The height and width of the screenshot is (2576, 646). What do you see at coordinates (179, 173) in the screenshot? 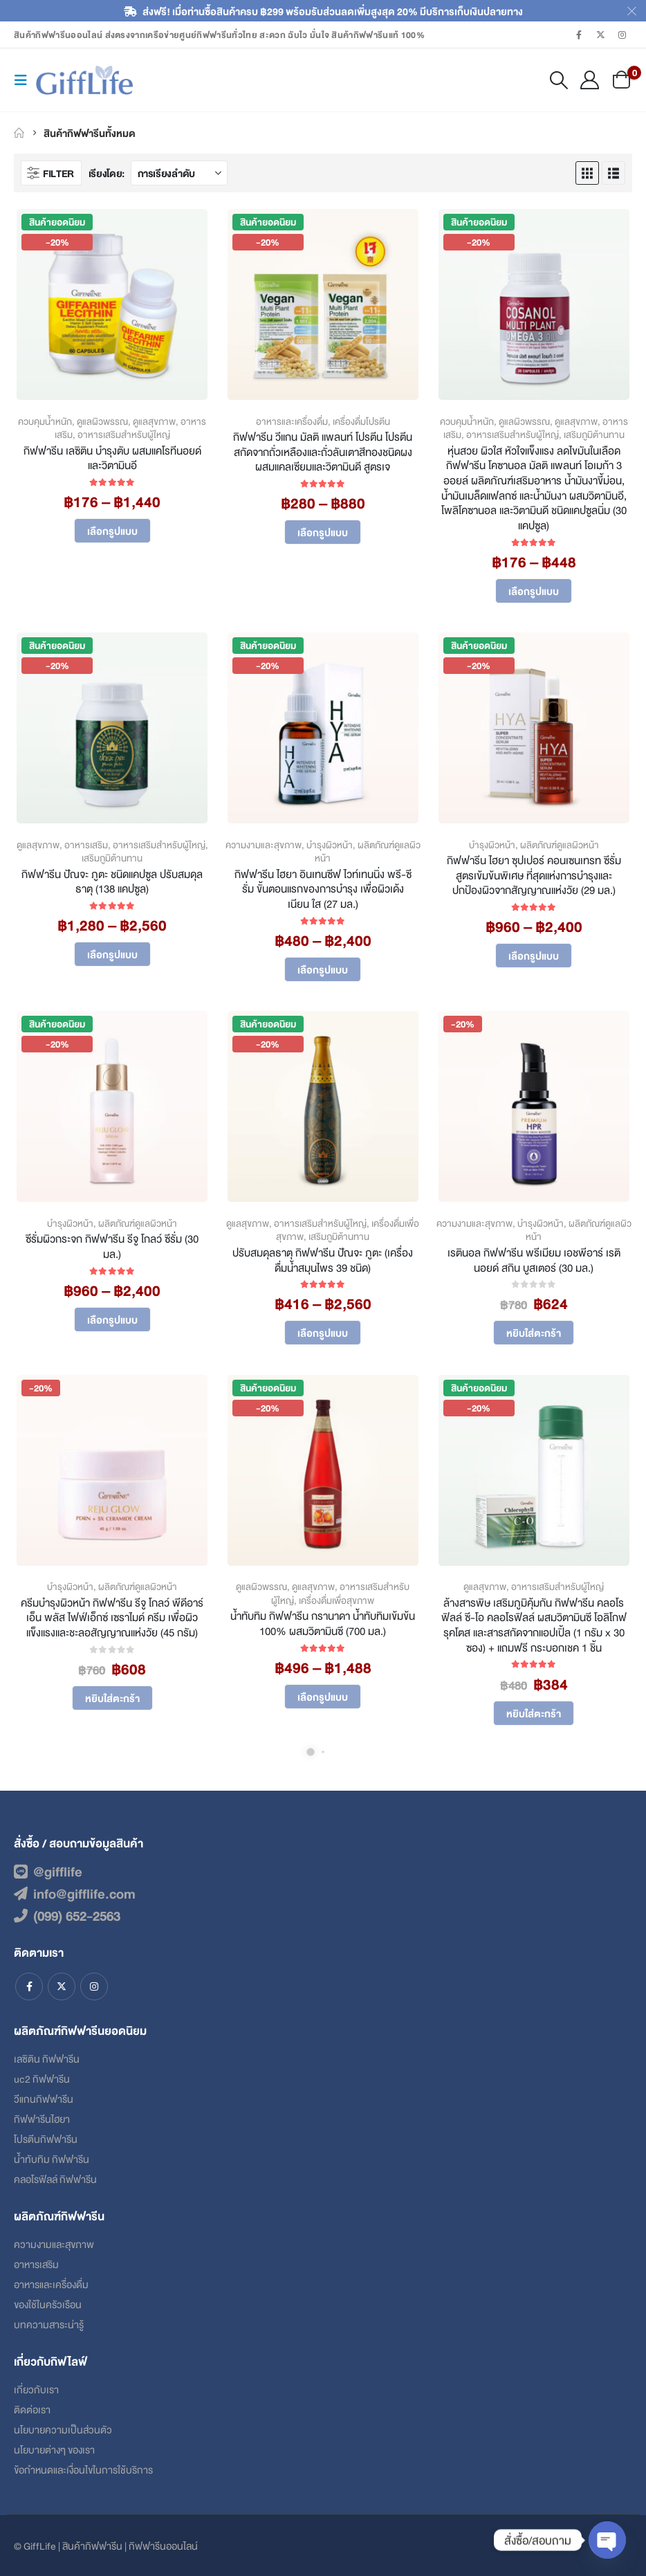
I see `[เรียงโดย:]` at bounding box center [179, 173].